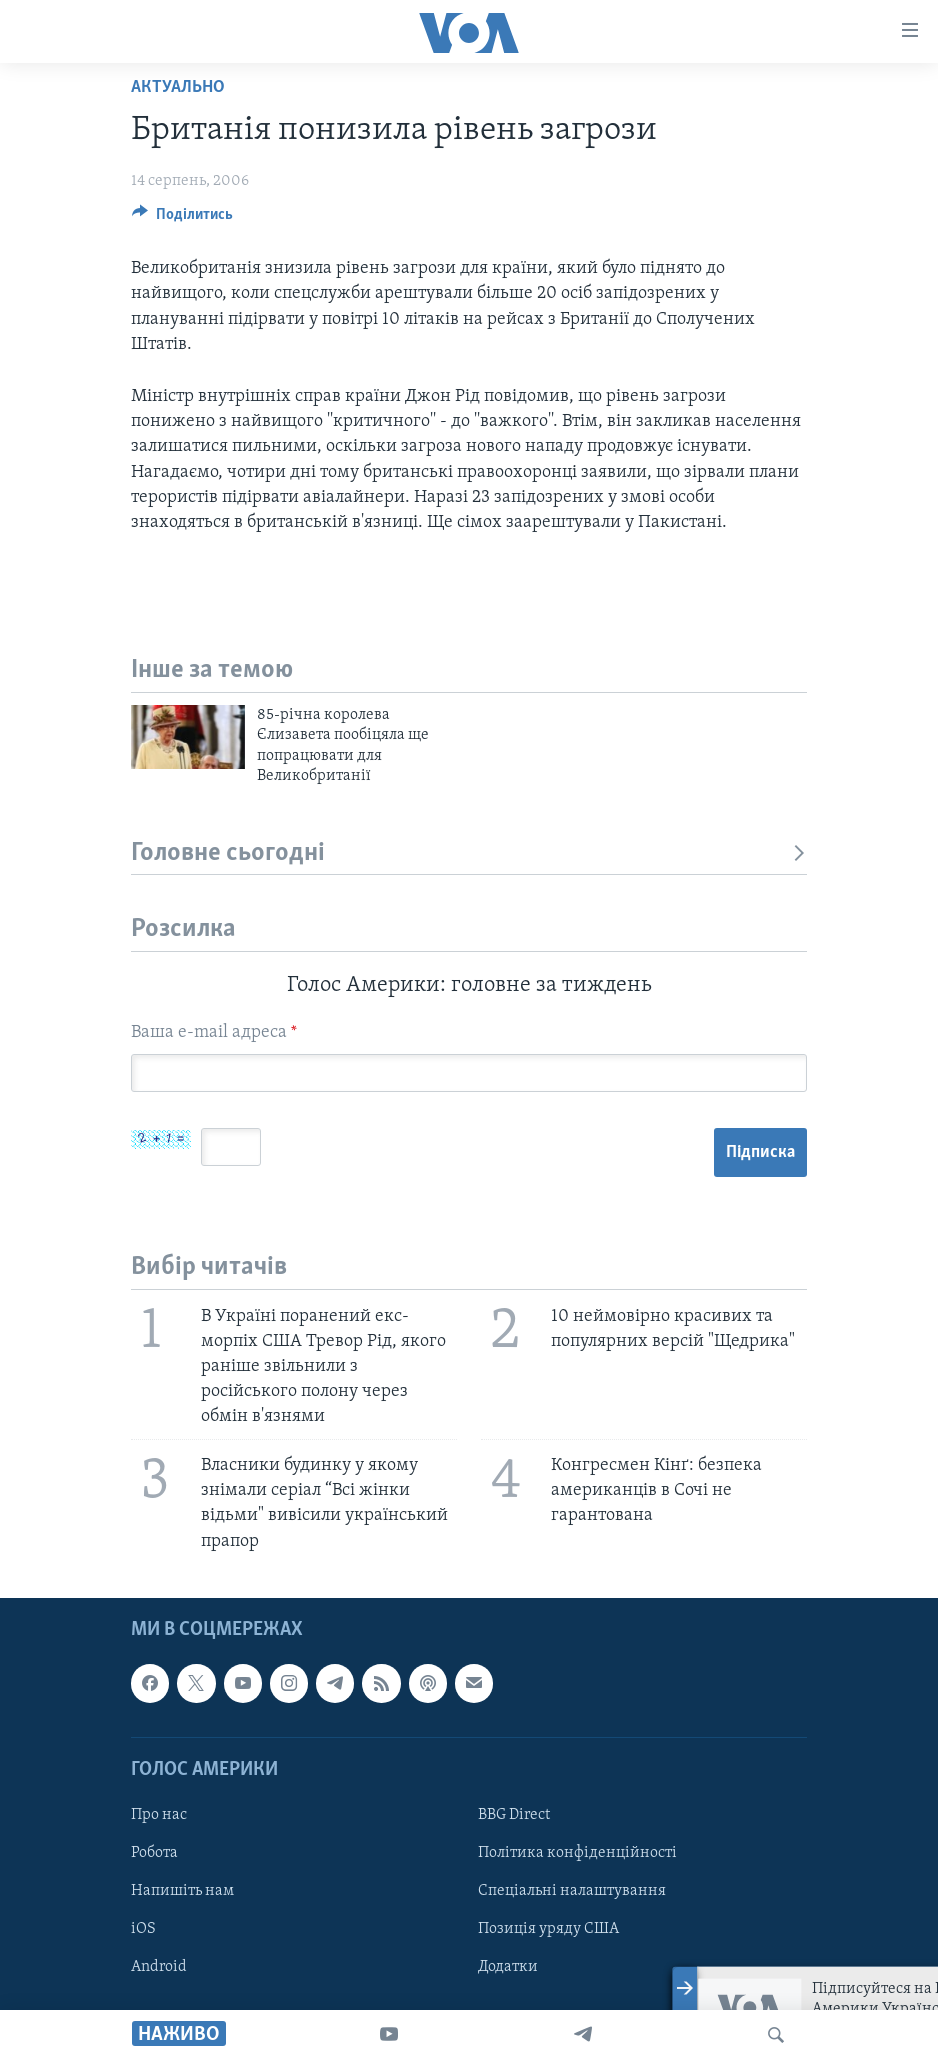 Image resolution: width=938 pixels, height=2060 pixels. Describe the element at coordinates (182, 1891) in the screenshot. I see `Напишіть нам` at that location.